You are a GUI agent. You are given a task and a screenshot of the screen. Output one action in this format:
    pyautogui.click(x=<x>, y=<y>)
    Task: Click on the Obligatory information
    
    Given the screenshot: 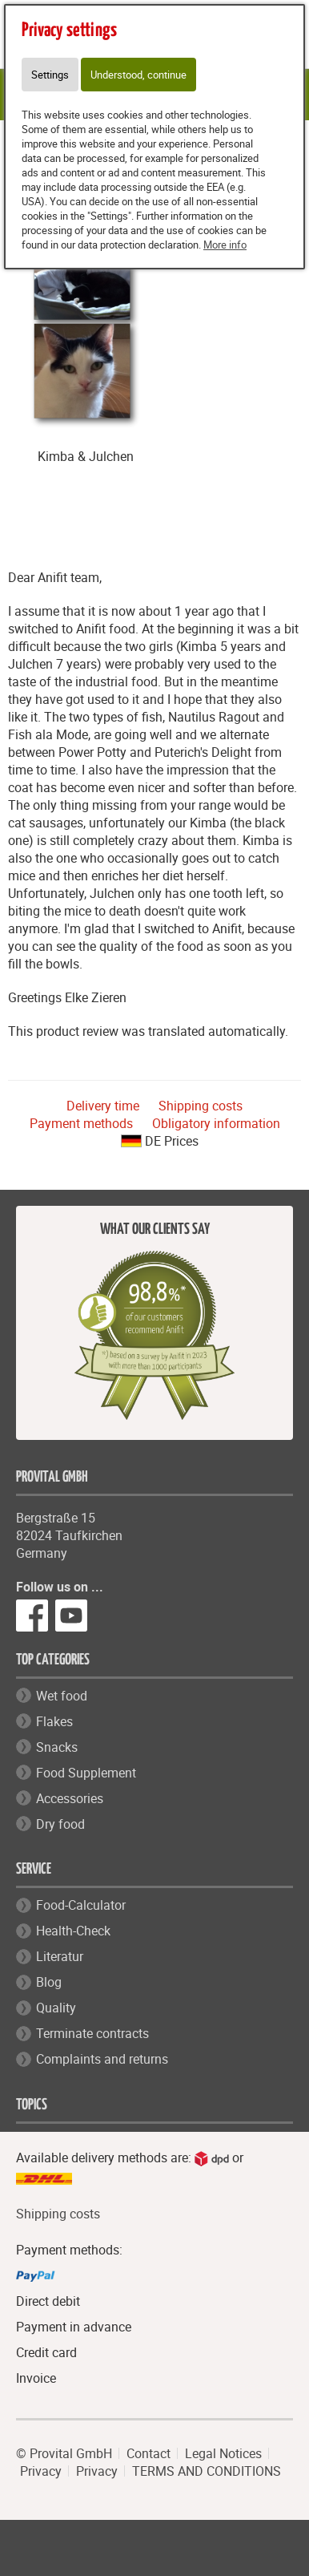 What is the action you would take?
    pyautogui.click(x=216, y=1123)
    